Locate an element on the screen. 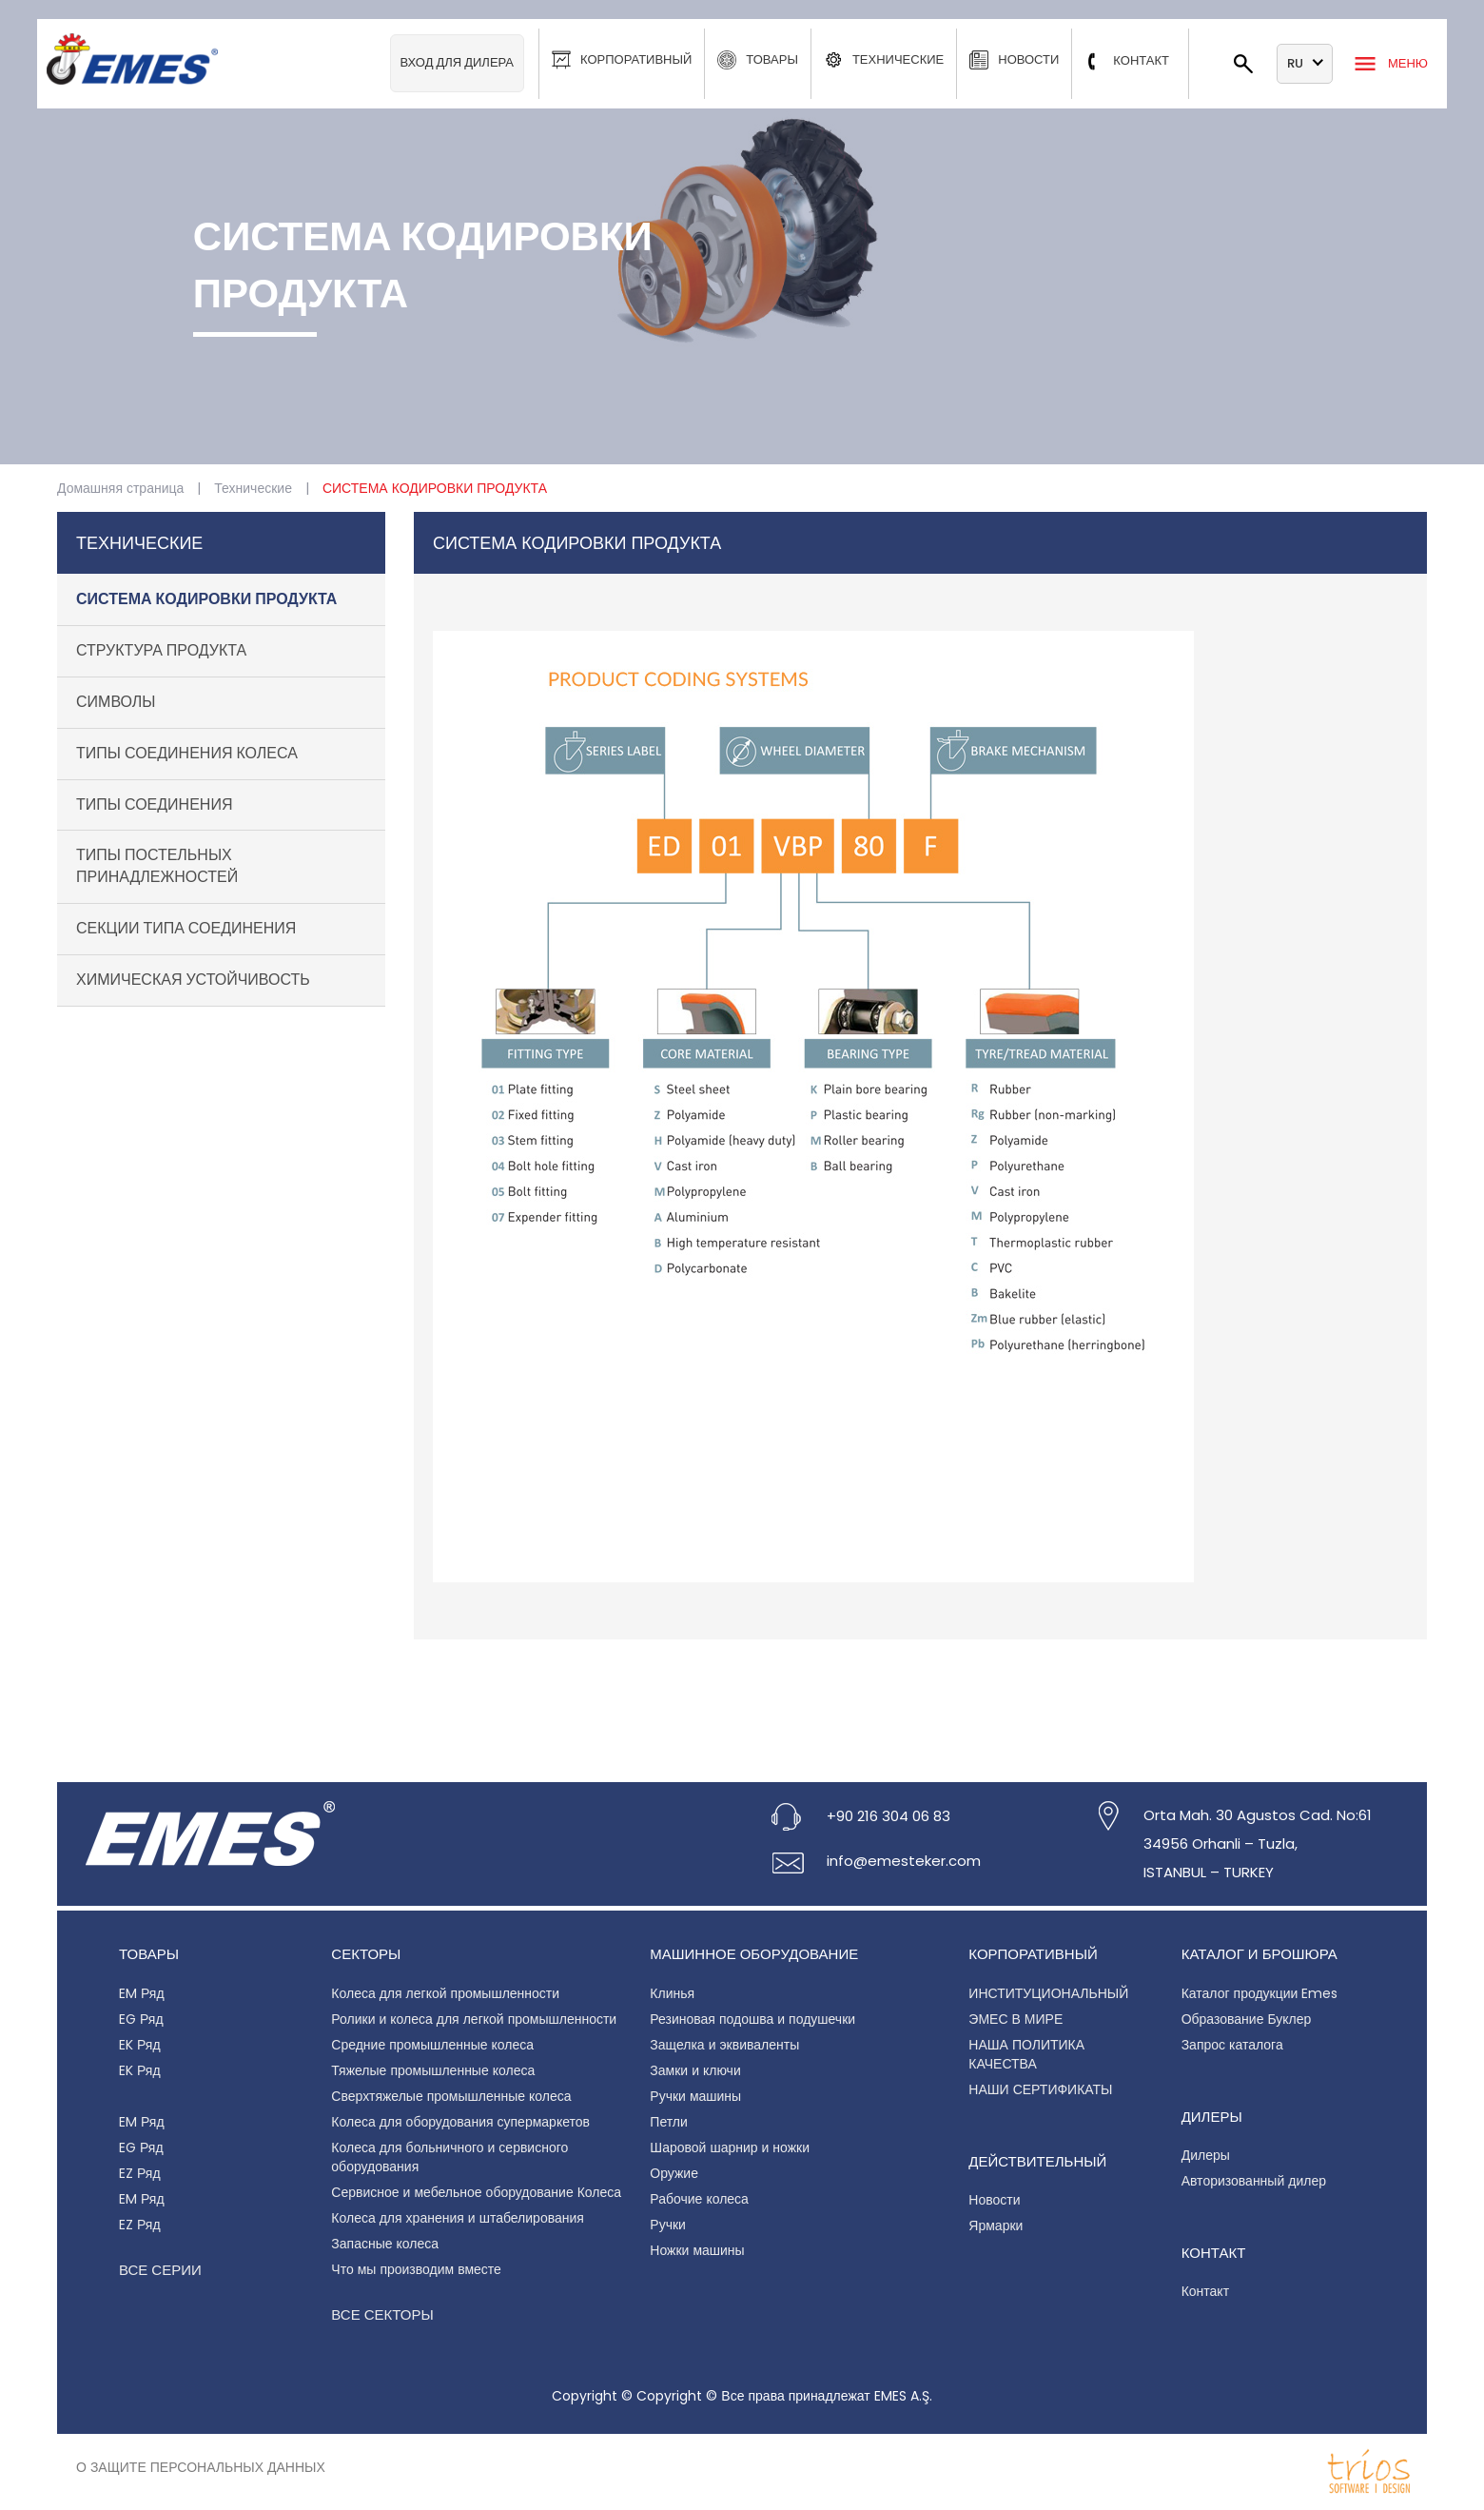  Колеса для хранения и штабелирования is located at coordinates (457, 2217).